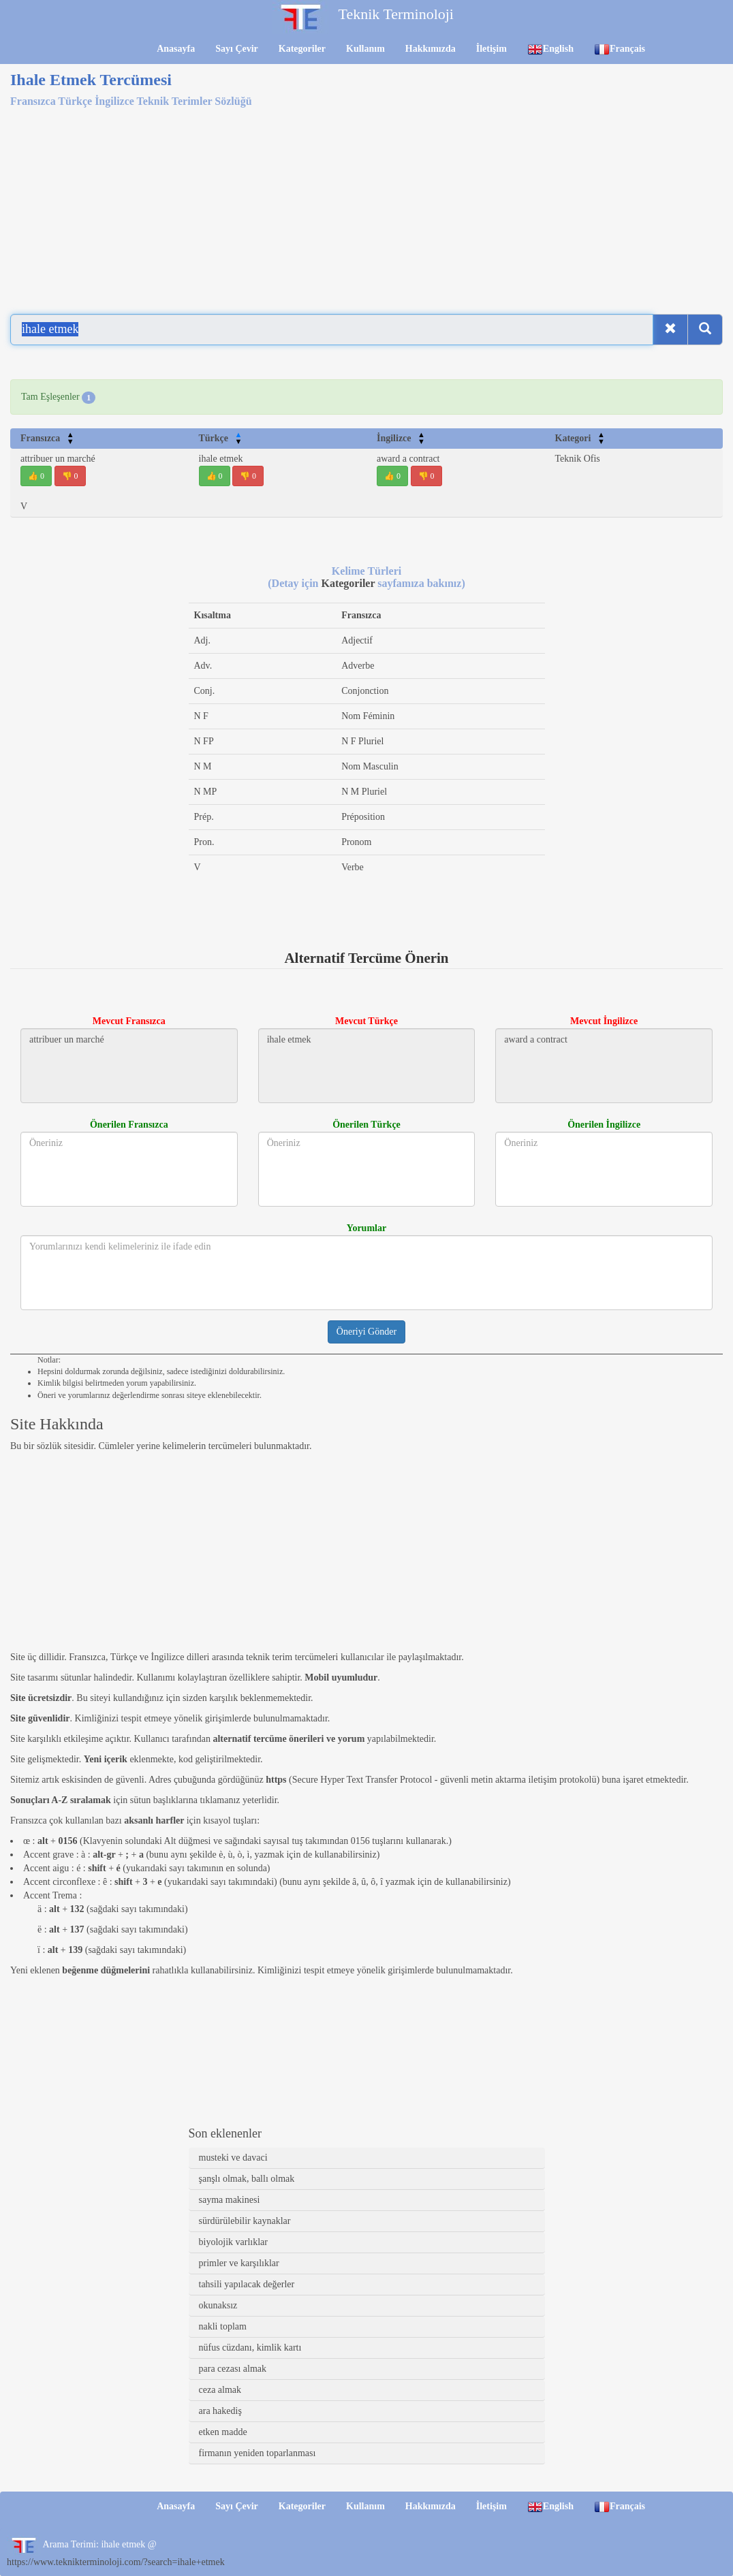 This screenshot has height=2576, width=733. I want to click on musteki ve davaci, so click(233, 2157).